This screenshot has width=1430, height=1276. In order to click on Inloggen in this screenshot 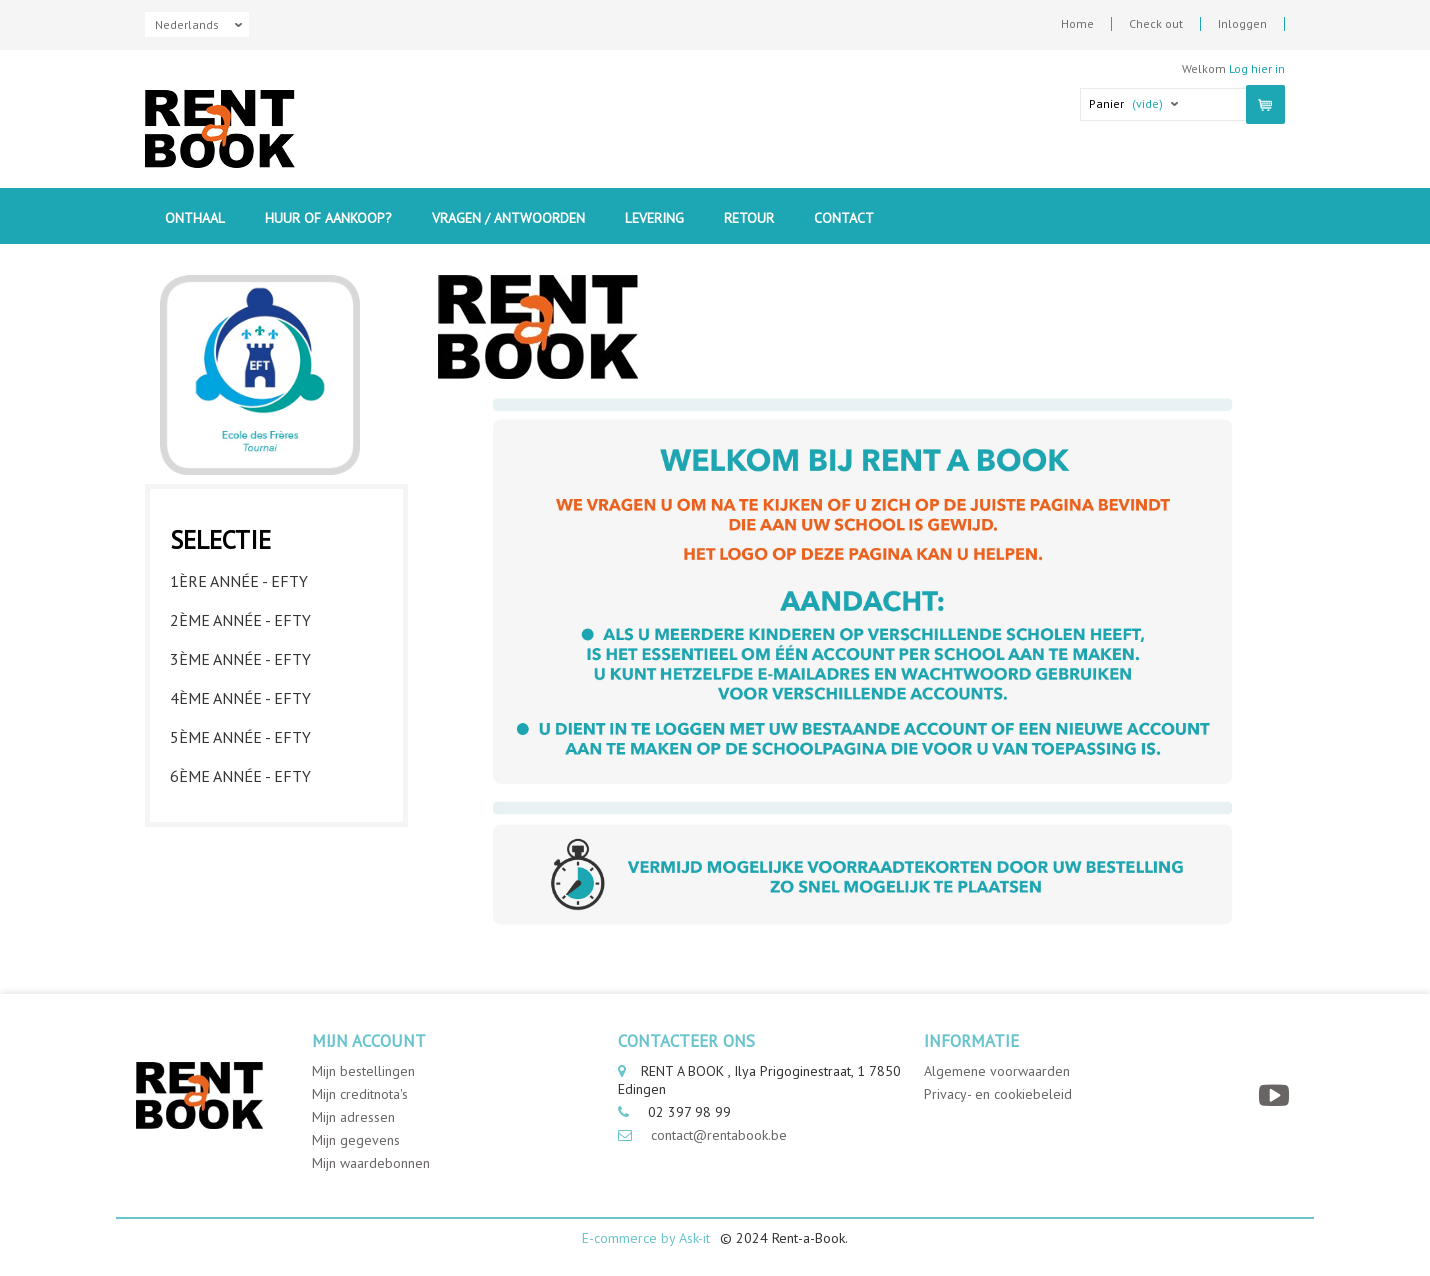, I will do `click(1242, 24)`.